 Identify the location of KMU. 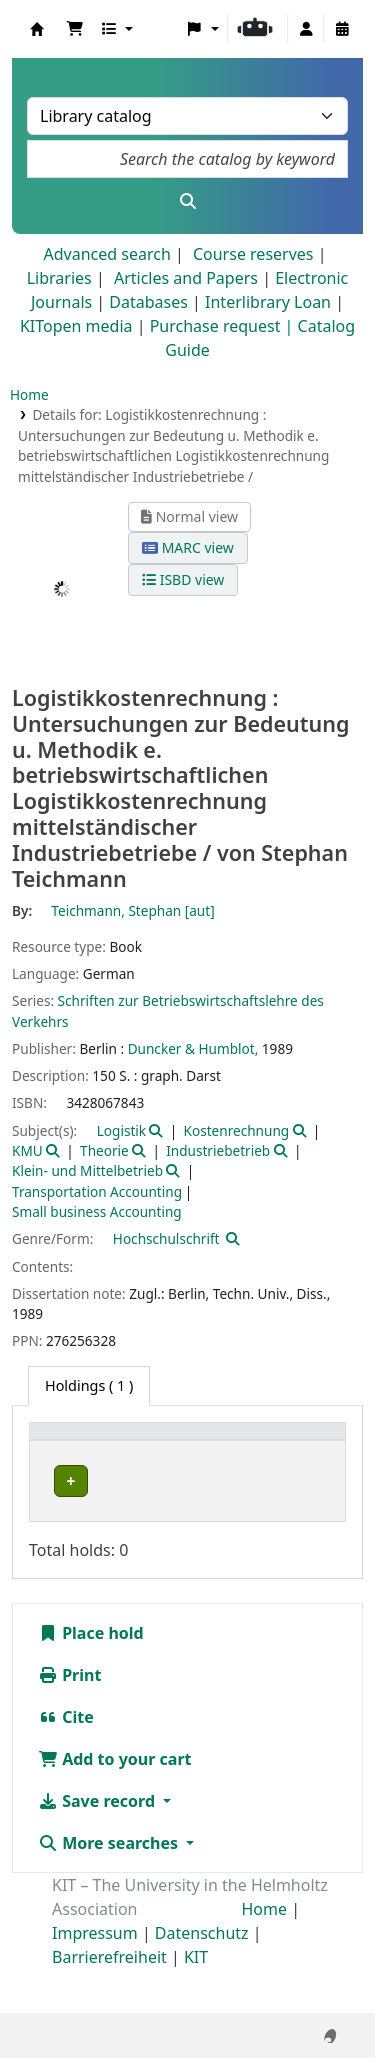
(27, 1150).